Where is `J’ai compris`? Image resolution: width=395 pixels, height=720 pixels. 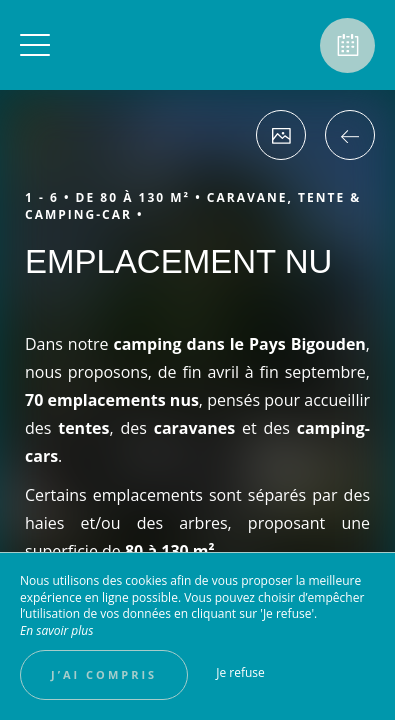 J’ai compris is located at coordinates (104, 674).